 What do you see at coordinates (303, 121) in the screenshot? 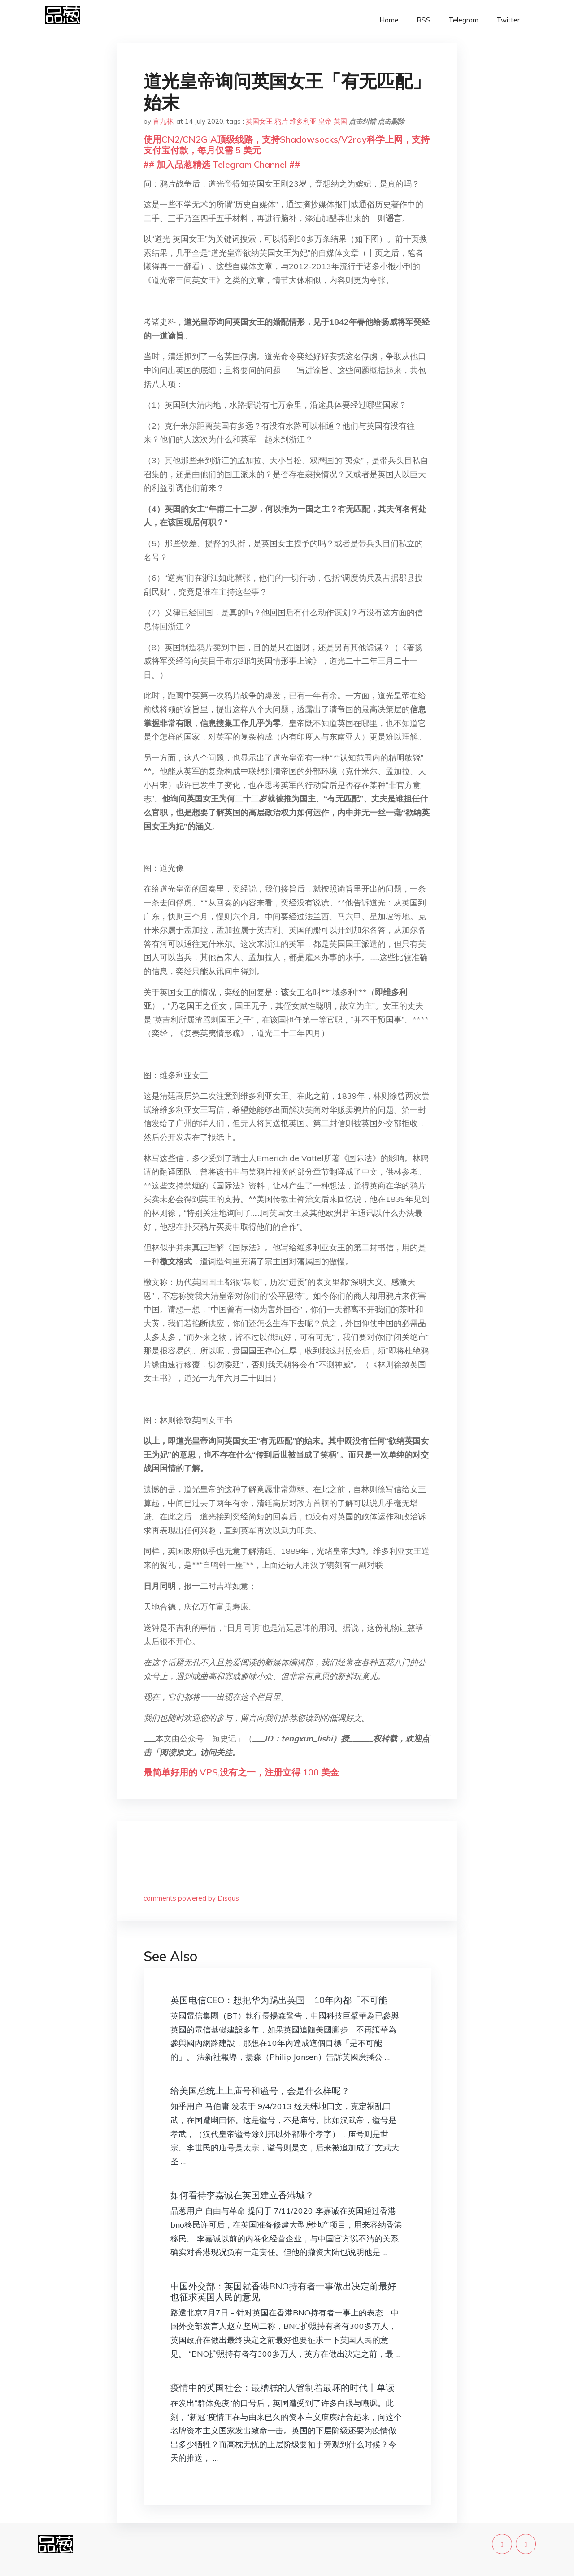
I see `维多利亚` at bounding box center [303, 121].